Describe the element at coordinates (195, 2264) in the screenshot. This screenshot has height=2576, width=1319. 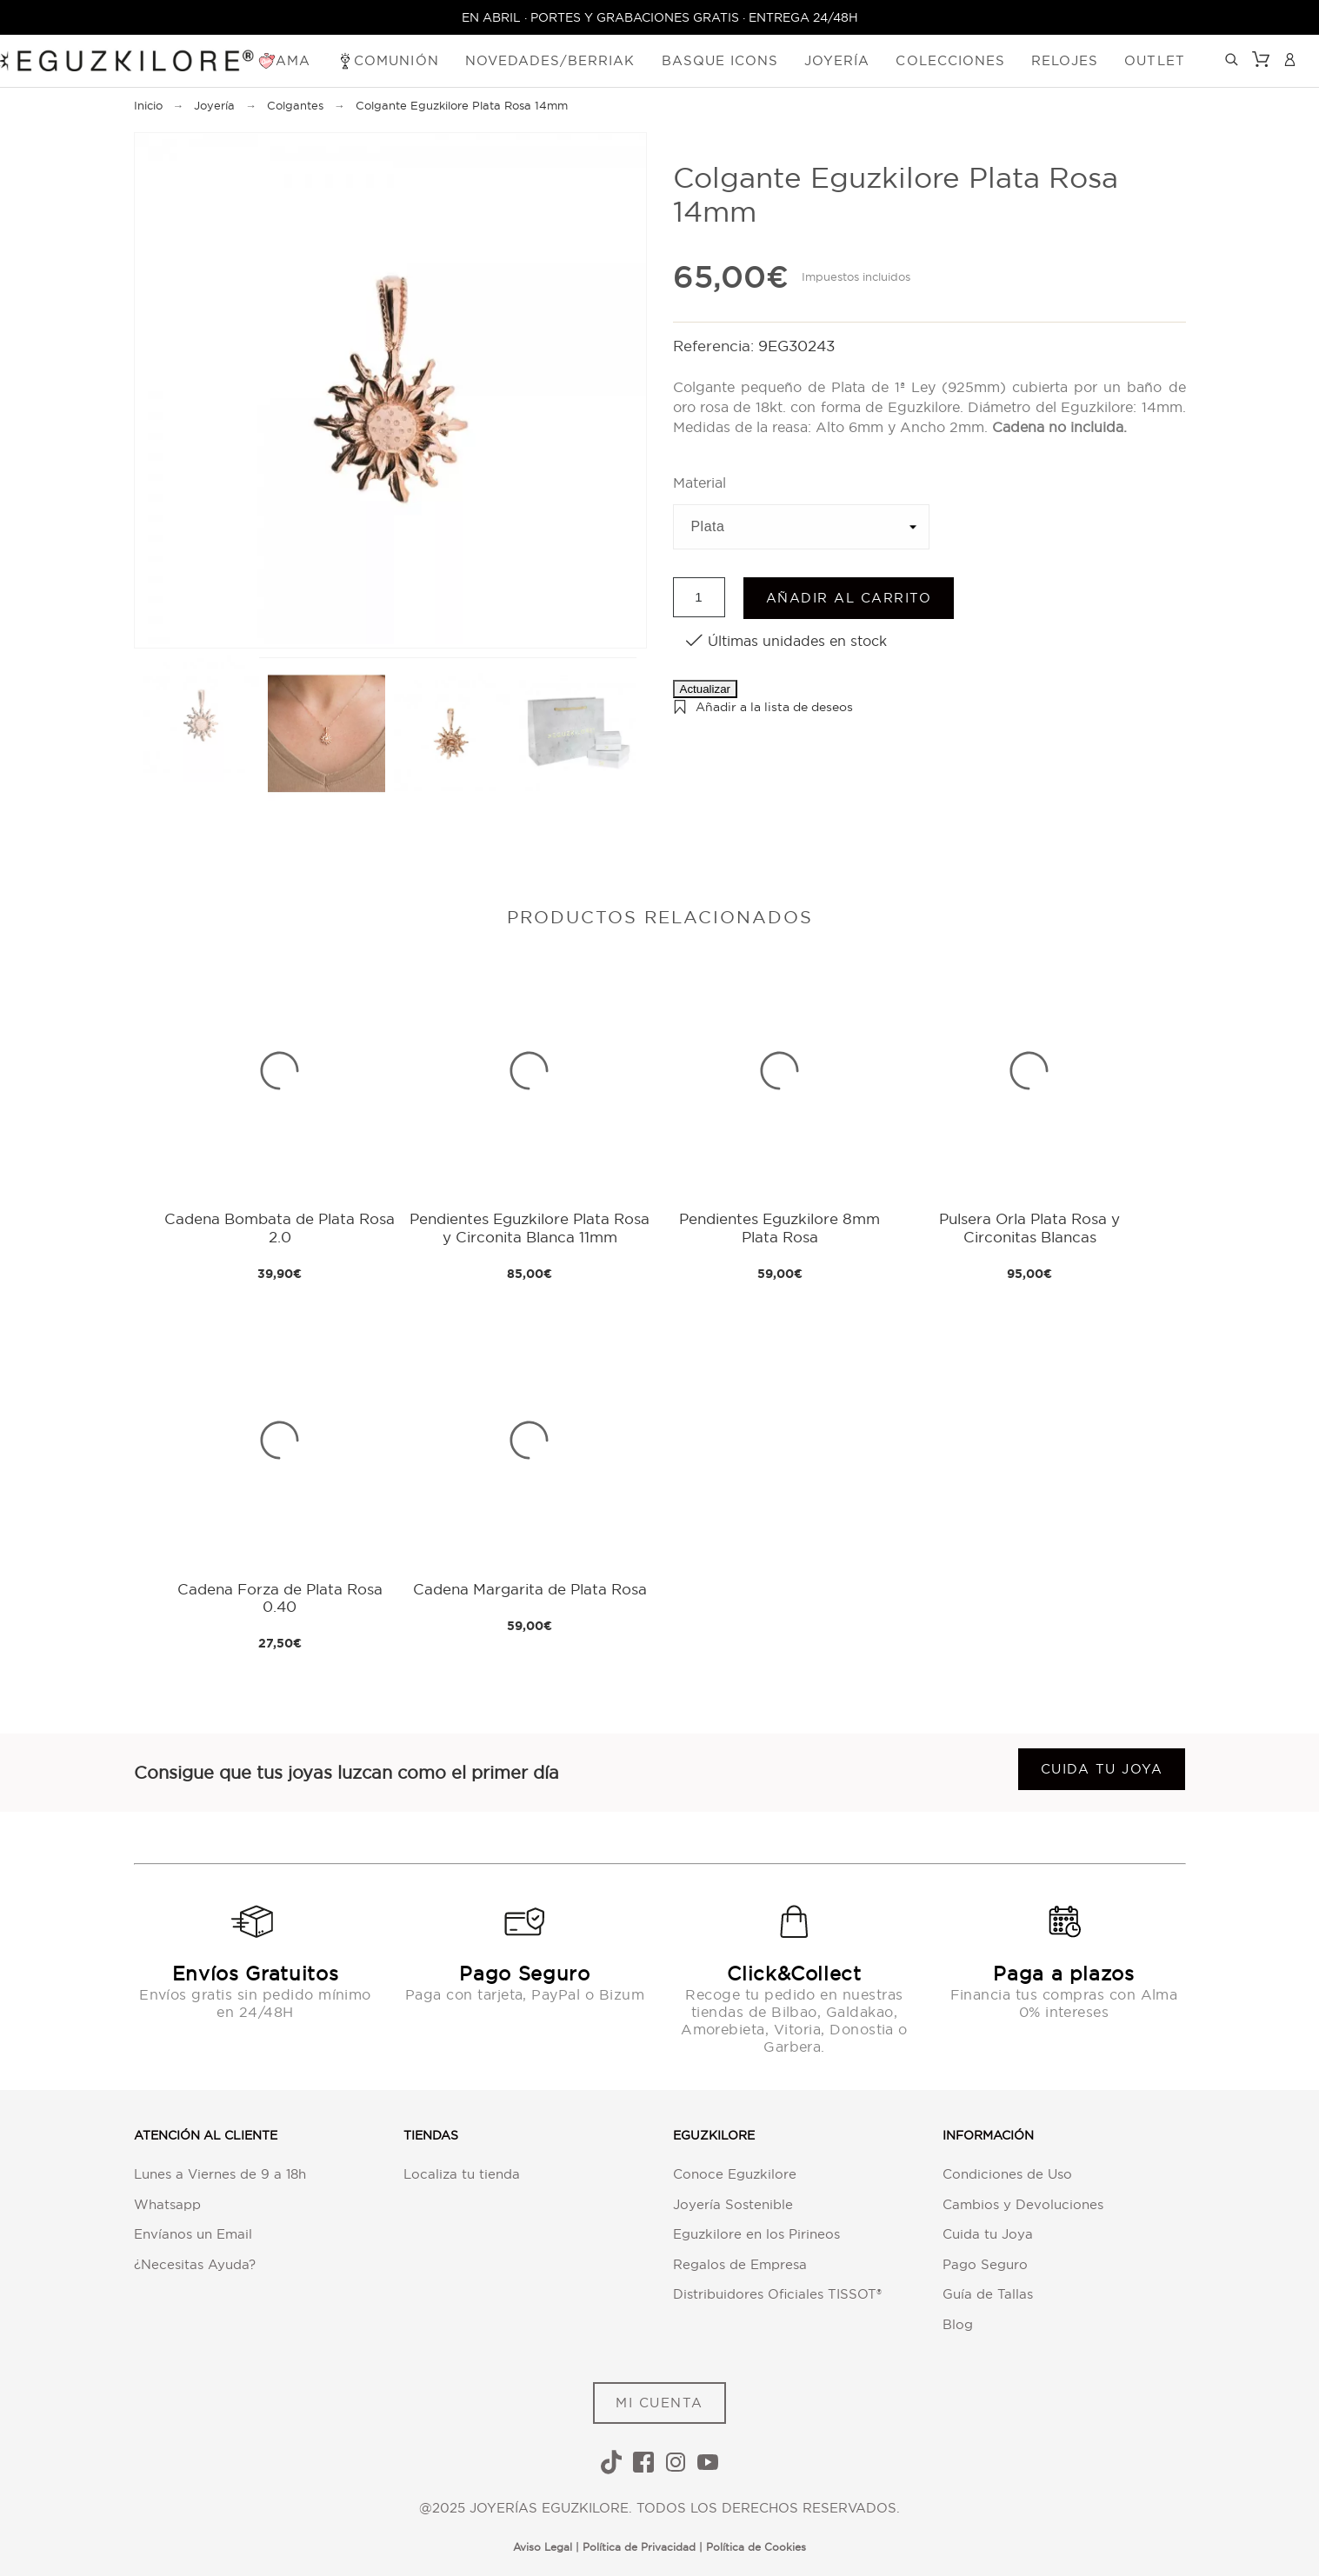
I see `¿Necesitas Ayuda?` at that location.